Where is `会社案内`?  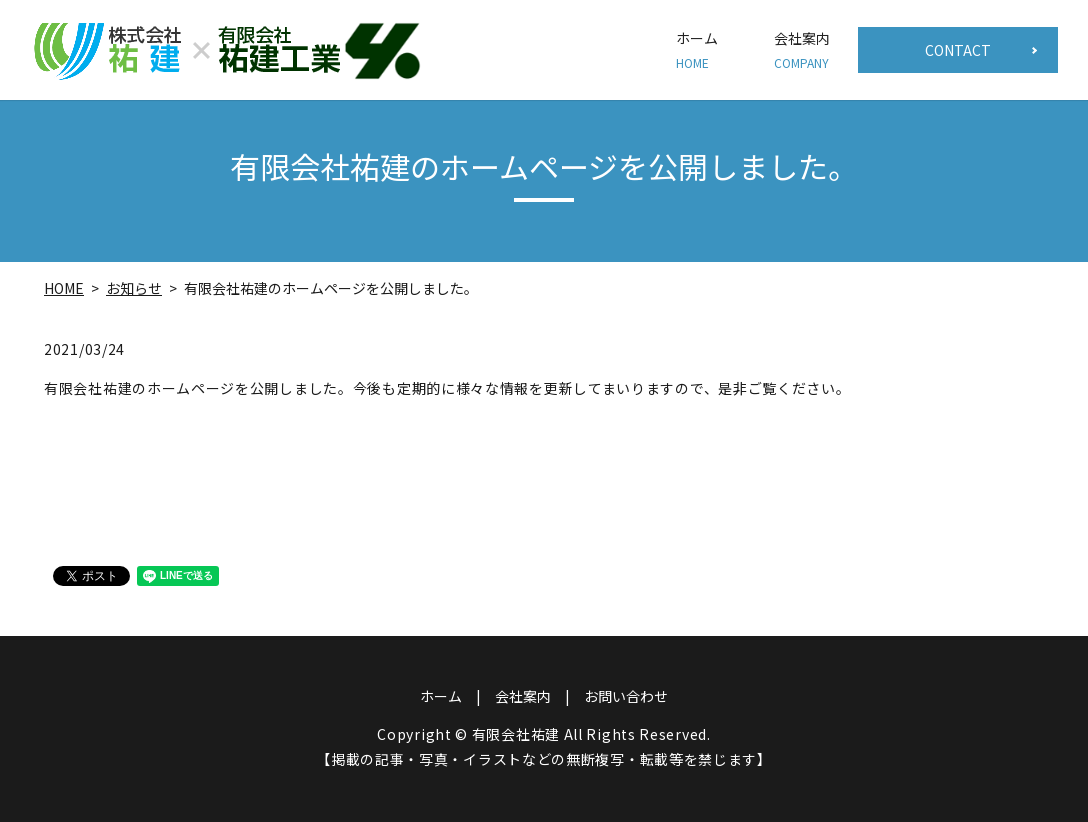 会社案内 is located at coordinates (802, 50).